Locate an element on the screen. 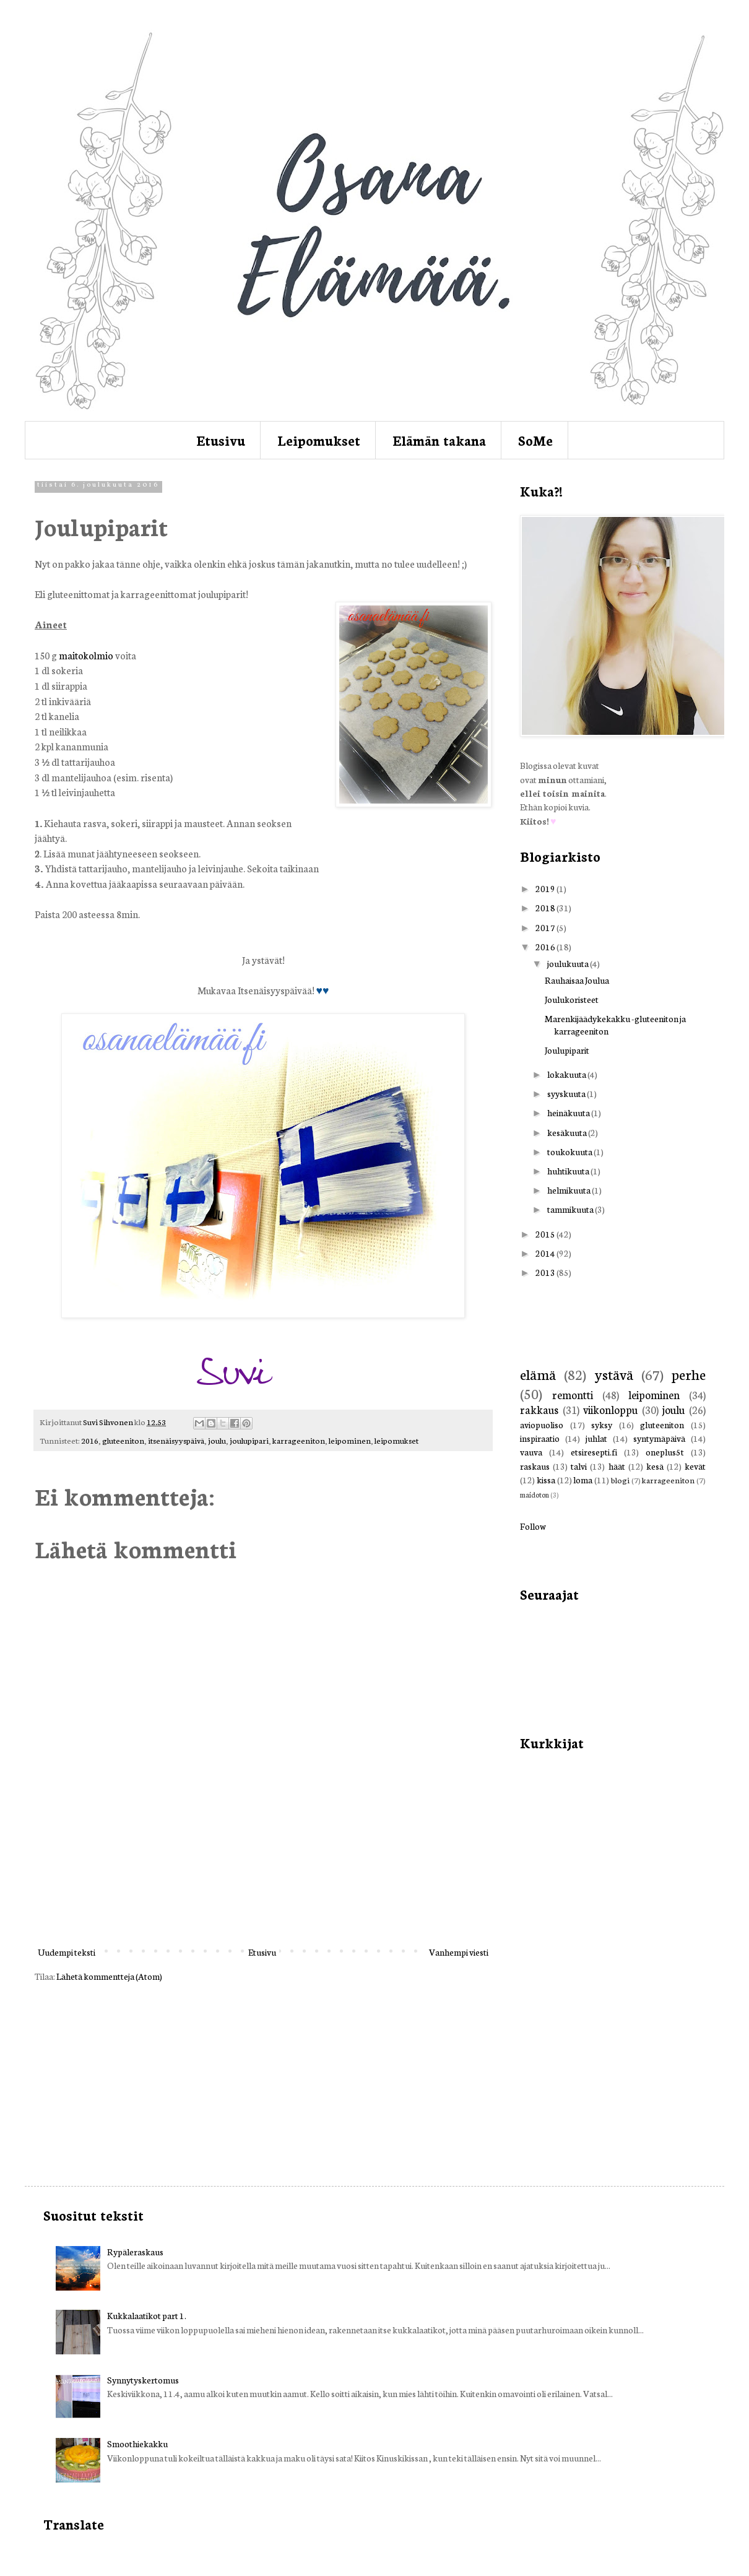 The width and height of the screenshot is (749, 2576). 2019 is located at coordinates (545, 888).